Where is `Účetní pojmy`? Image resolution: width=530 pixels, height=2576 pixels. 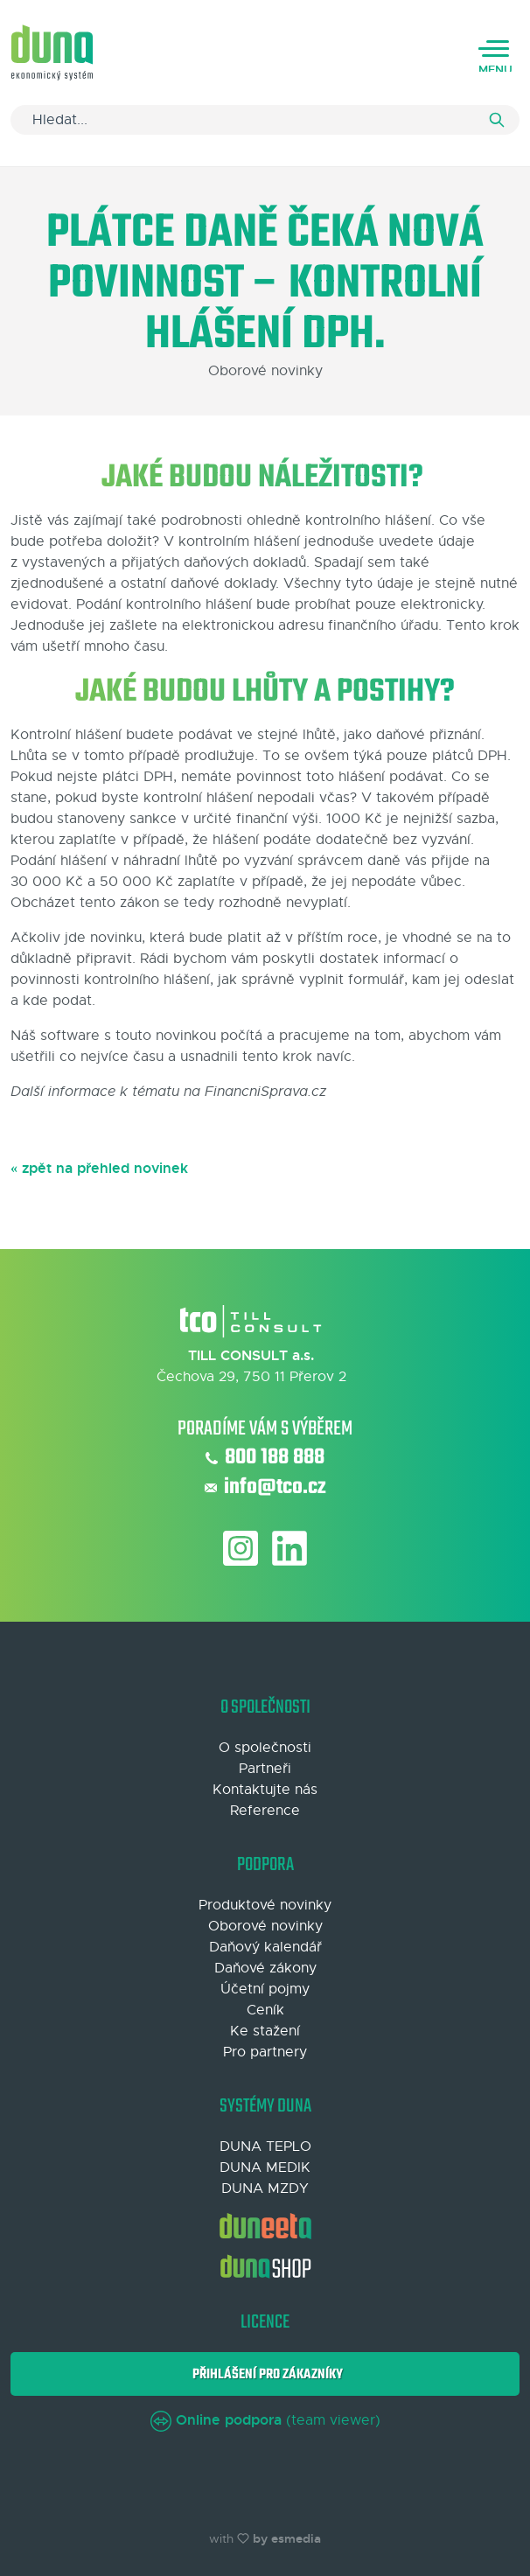 Účetní pojmy is located at coordinates (265, 1989).